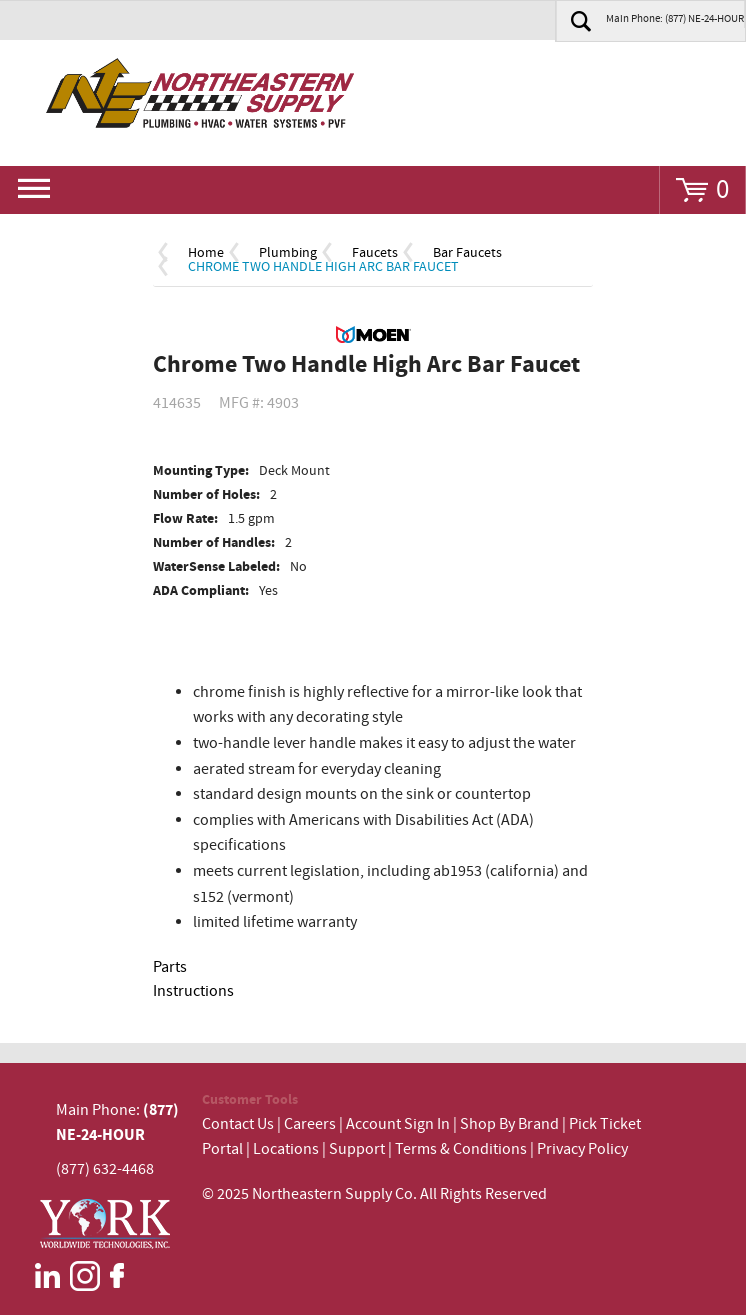 This screenshot has height=1315, width=746. Describe the element at coordinates (238, 1124) in the screenshot. I see `Contact Us` at that location.